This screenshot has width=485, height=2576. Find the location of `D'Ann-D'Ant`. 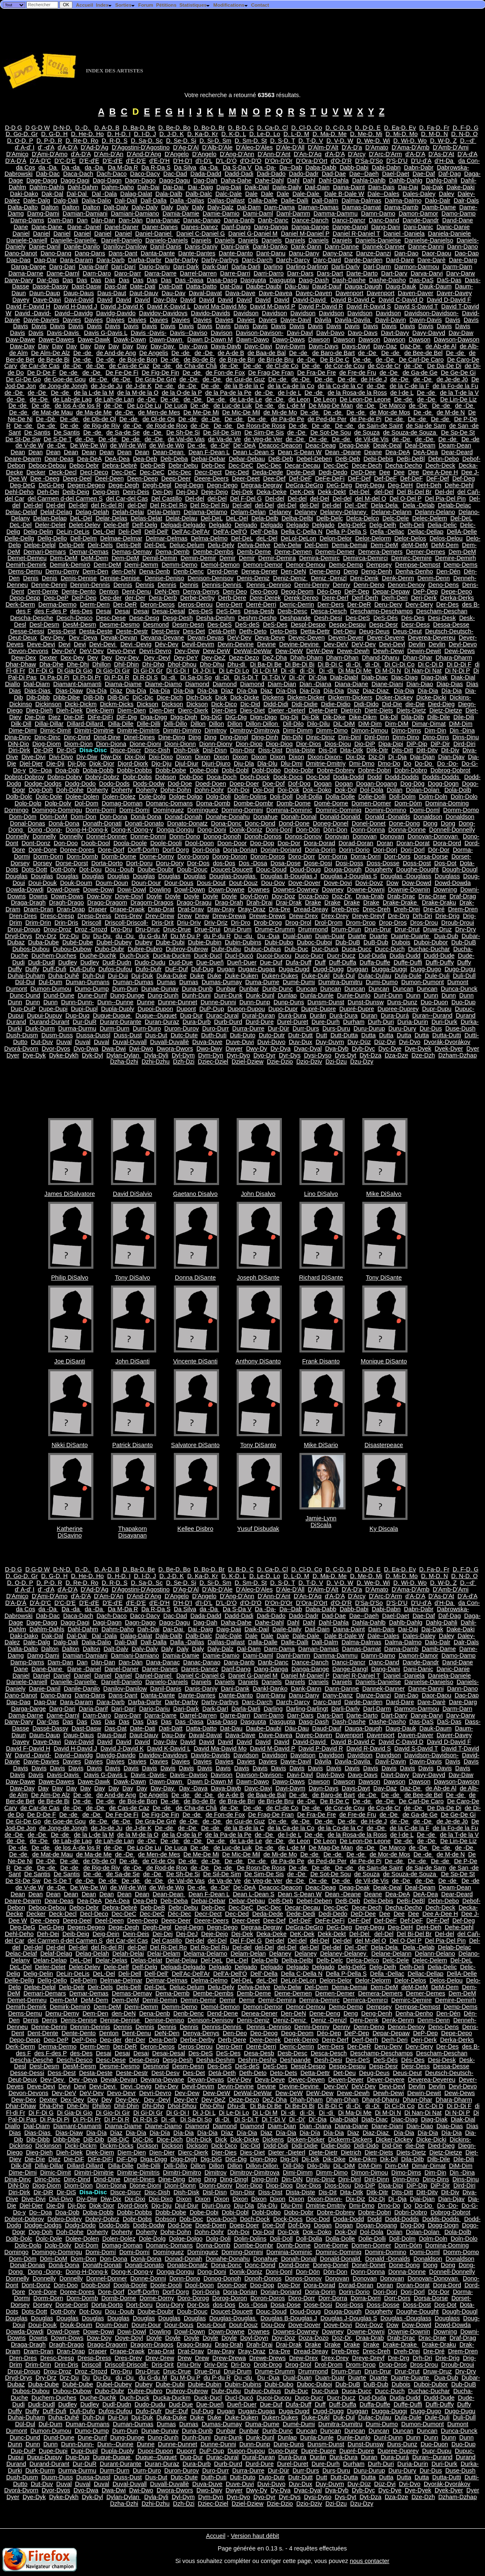

D'Ann-D'Ant is located at coordinates (274, 154).